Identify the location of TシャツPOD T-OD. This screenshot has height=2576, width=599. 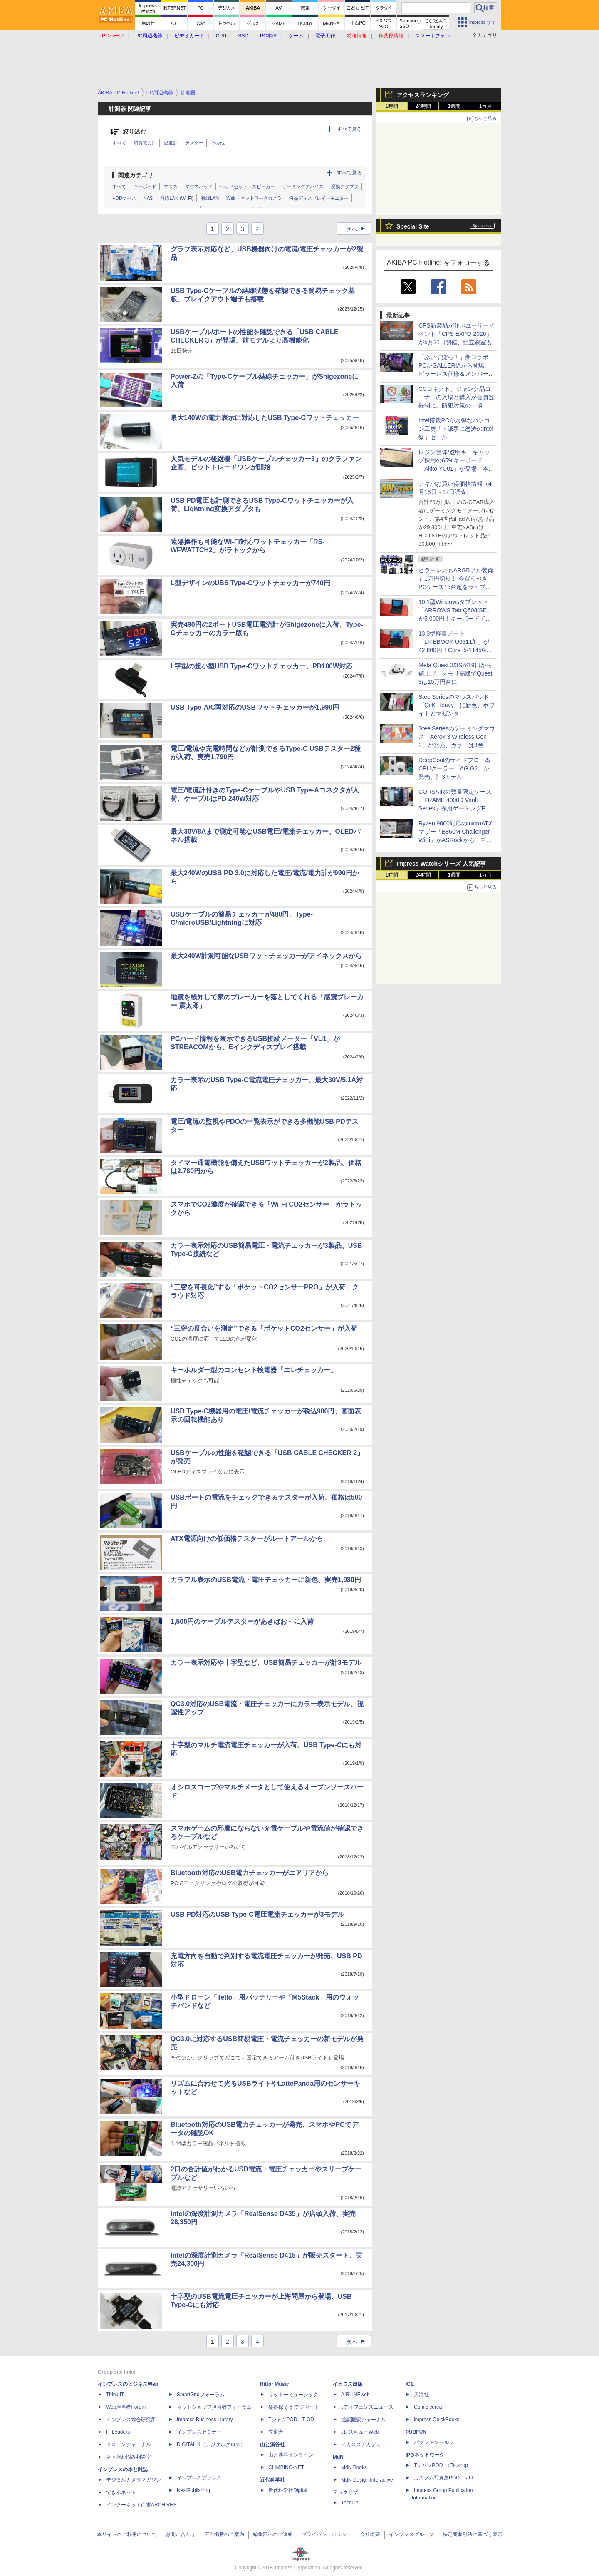
(291, 2419).